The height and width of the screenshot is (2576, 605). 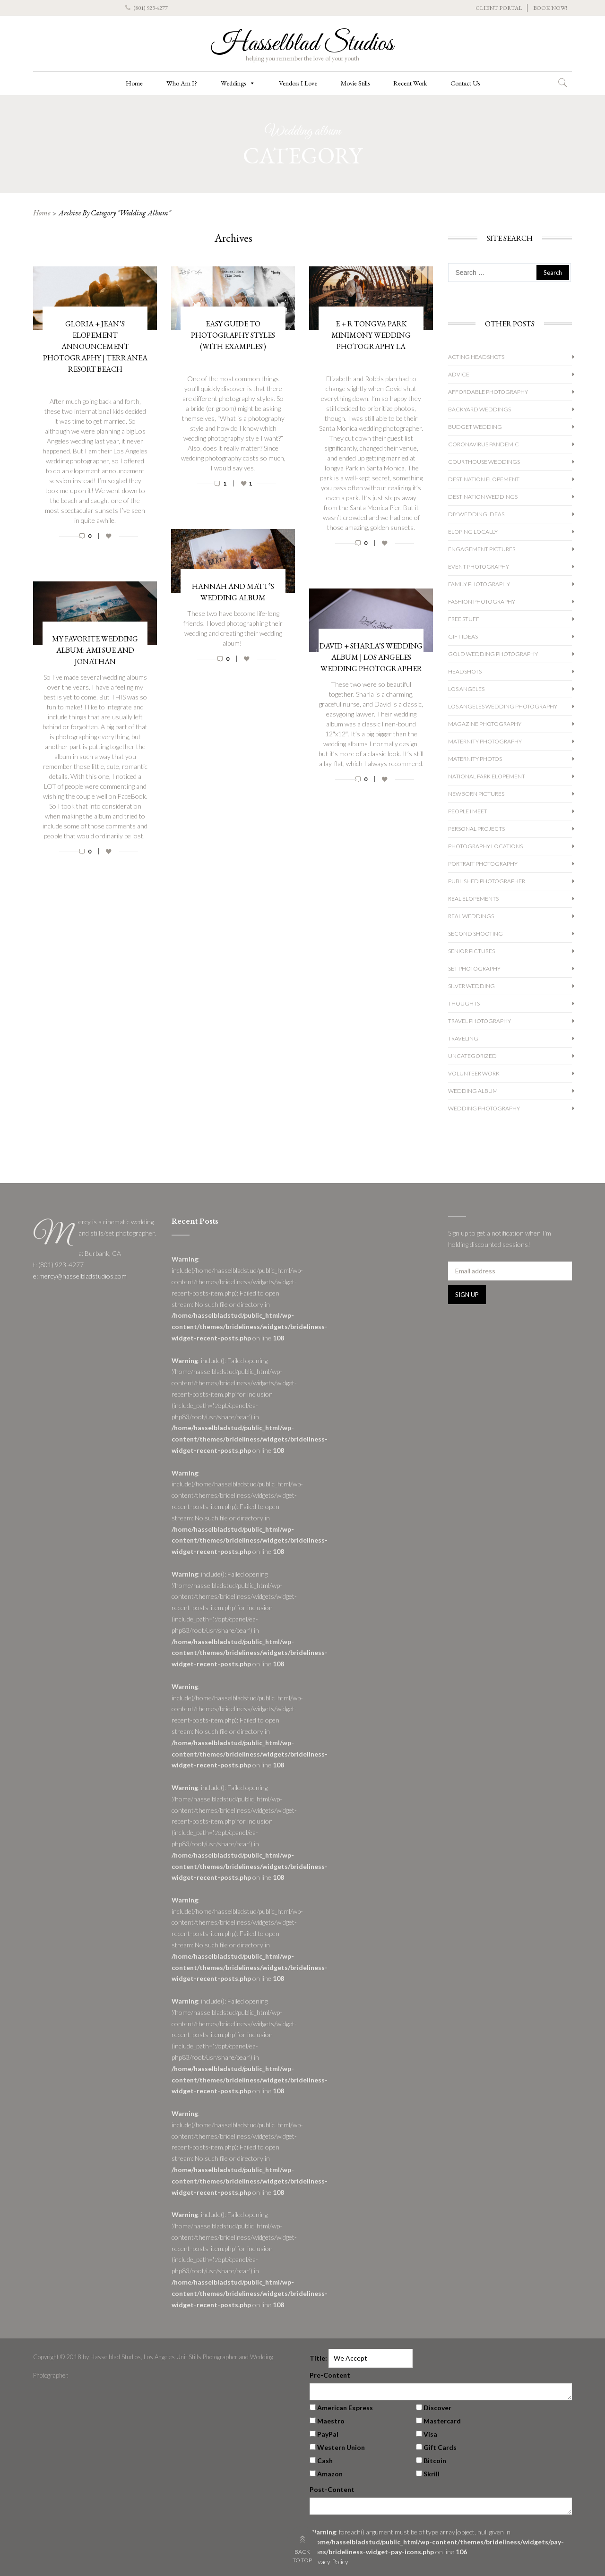 I want to click on Advice, so click(x=458, y=374).